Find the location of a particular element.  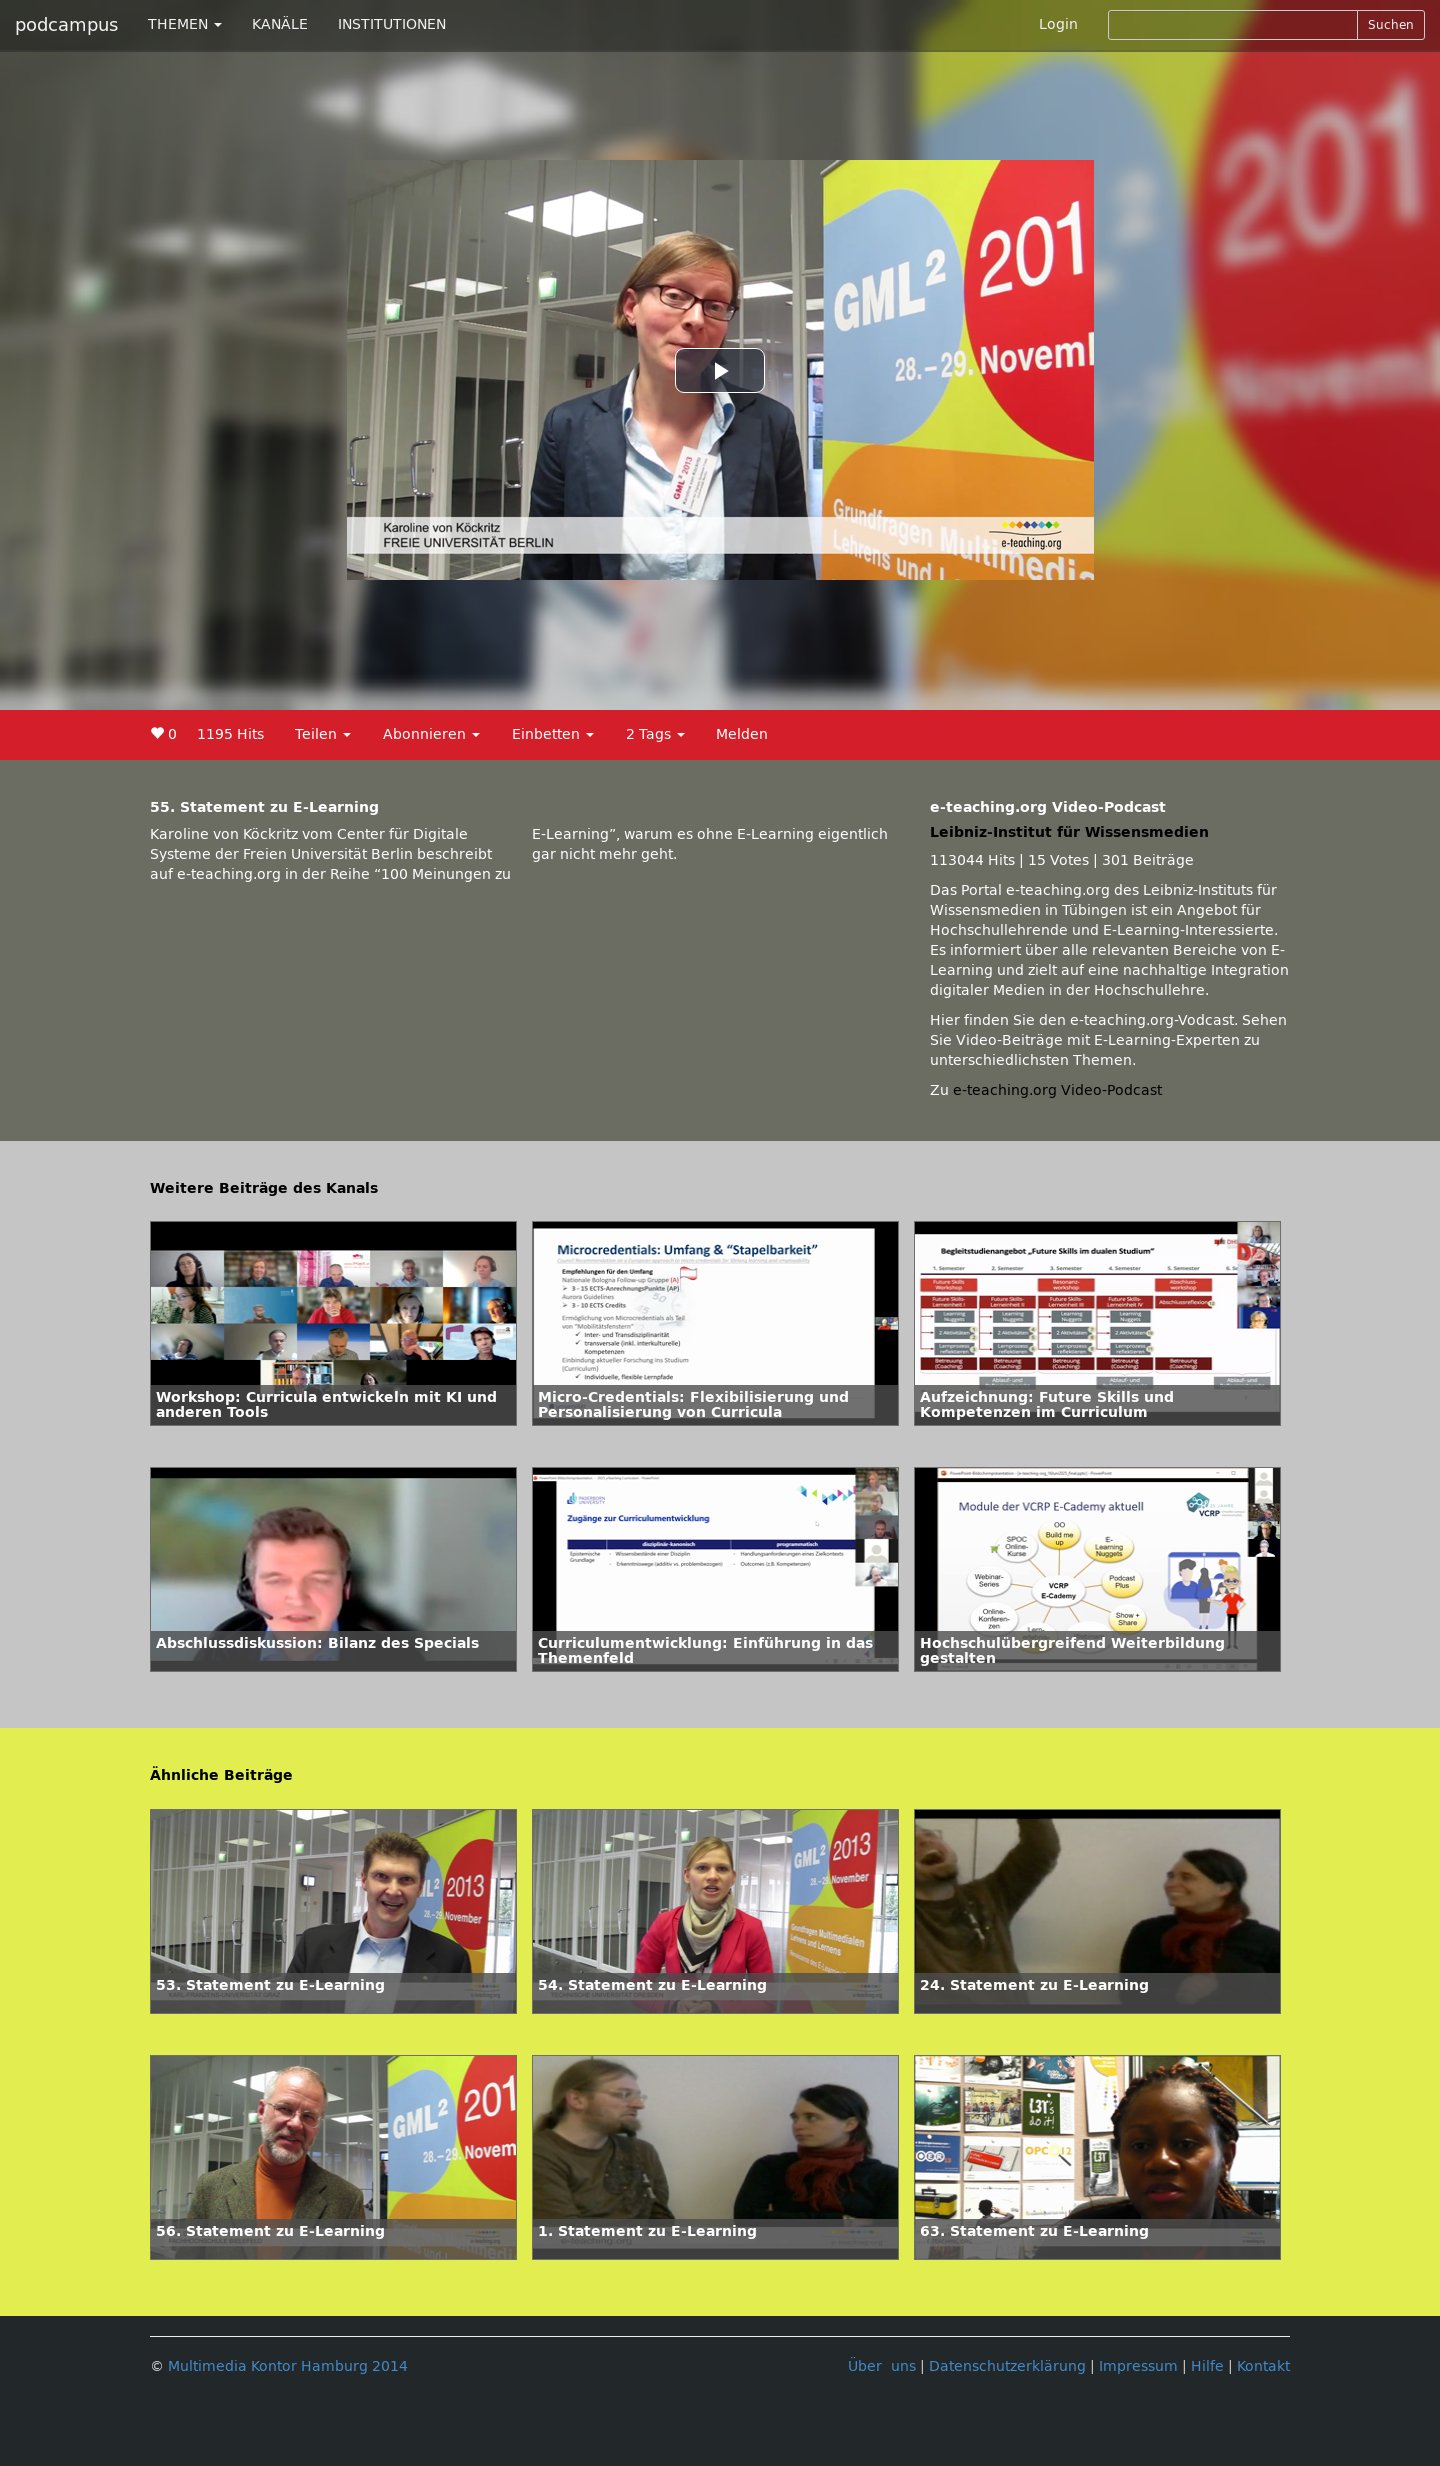

Login is located at coordinates (1058, 24).